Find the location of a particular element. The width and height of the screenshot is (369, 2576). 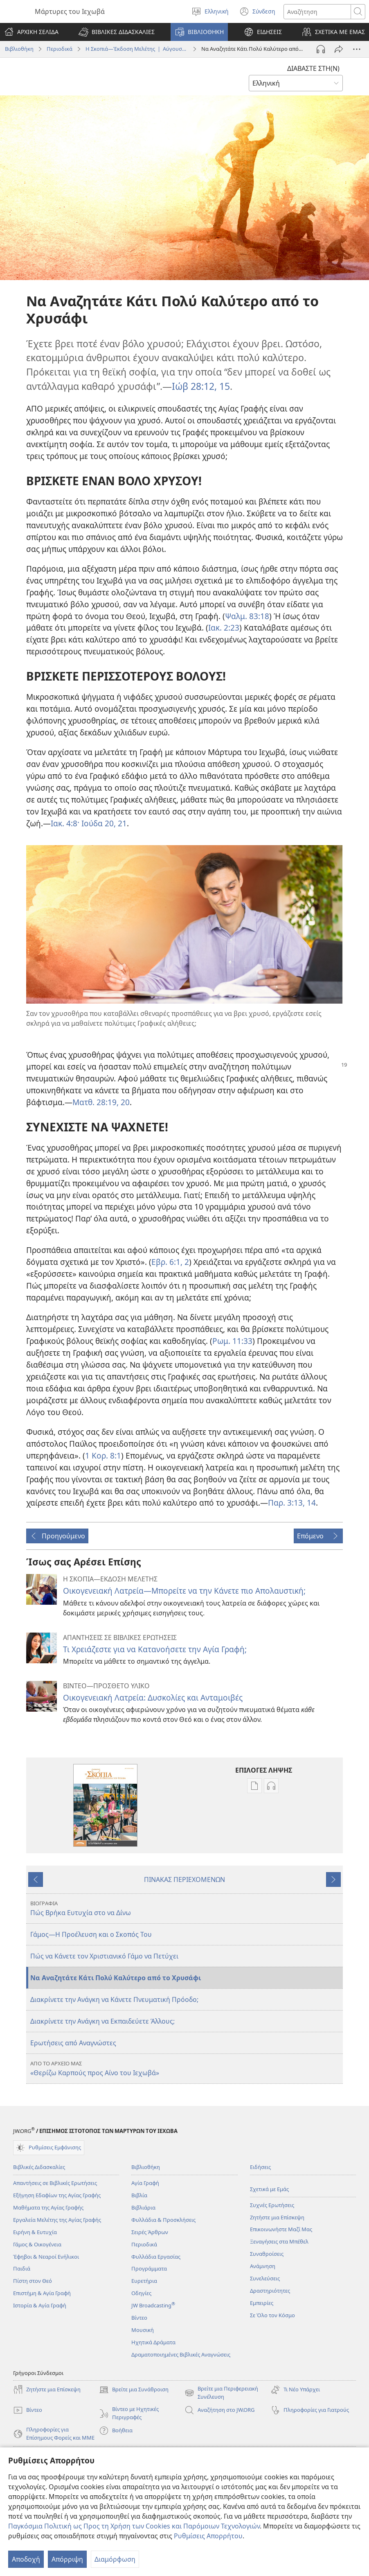

Πώς να Κάνετε τον Χριστιανικό Γάμο να Πετύχει is located at coordinates (104, 1956).